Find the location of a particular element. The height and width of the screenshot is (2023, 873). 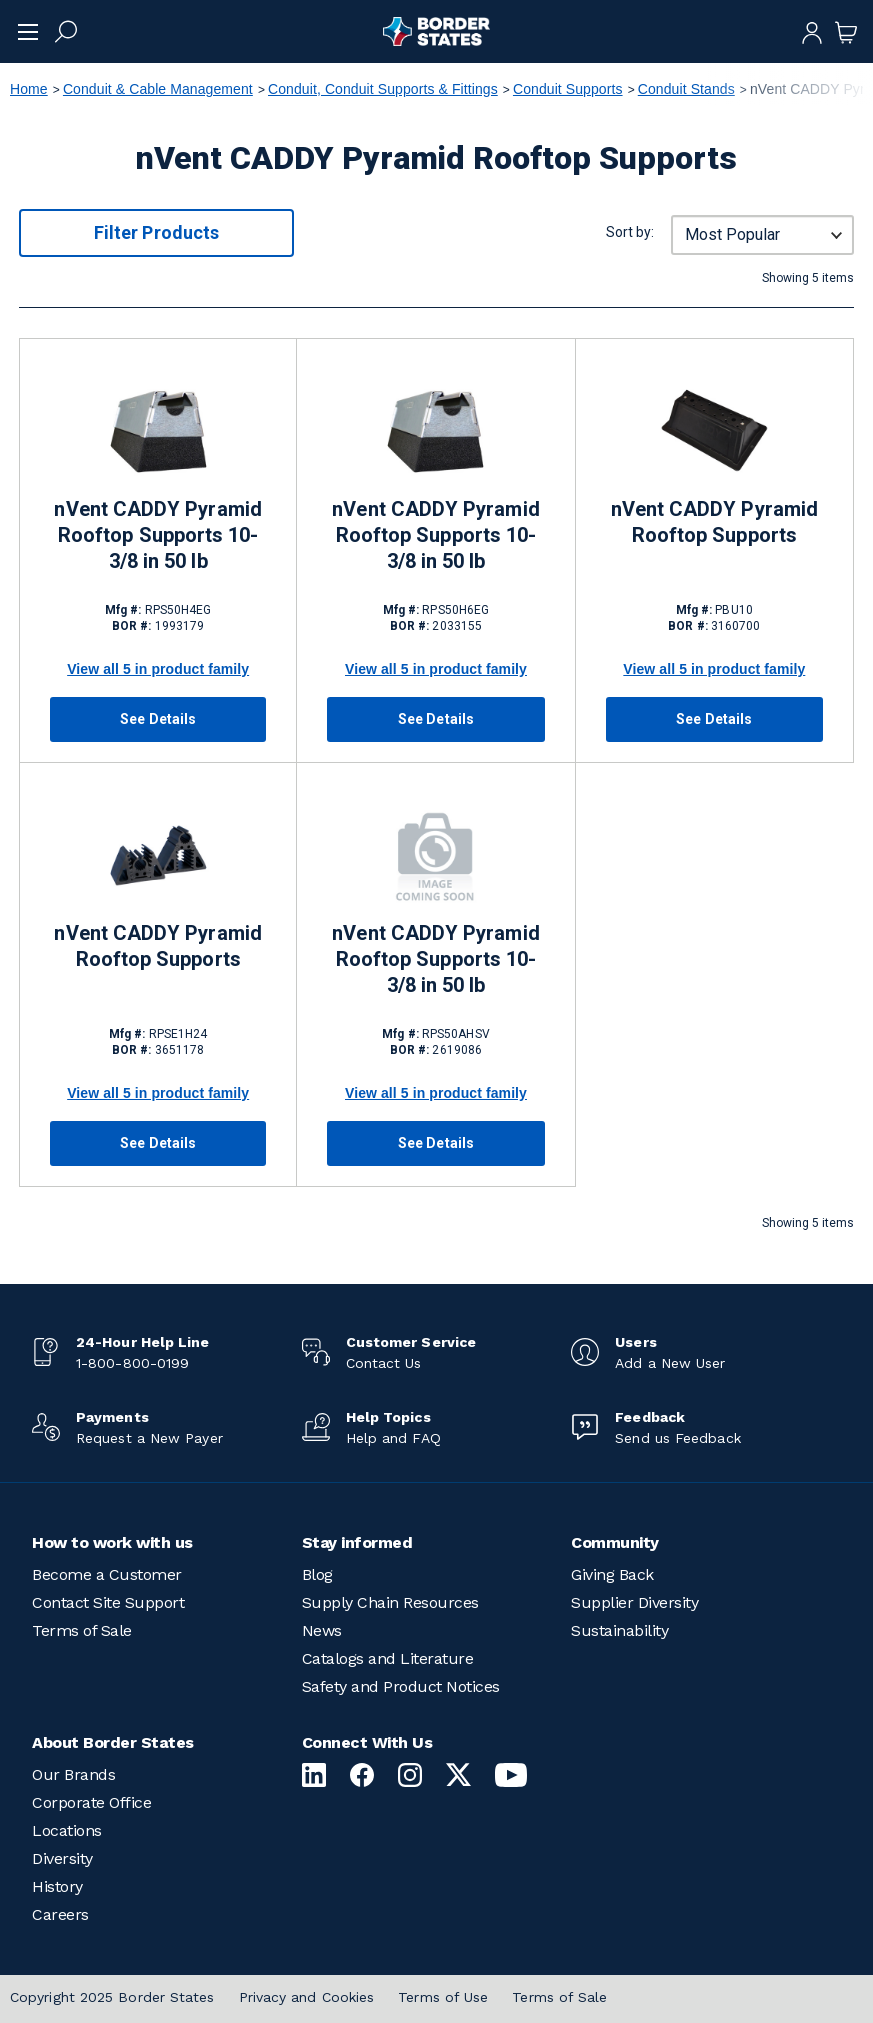

Terms of Sale is located at coordinates (82, 1630).